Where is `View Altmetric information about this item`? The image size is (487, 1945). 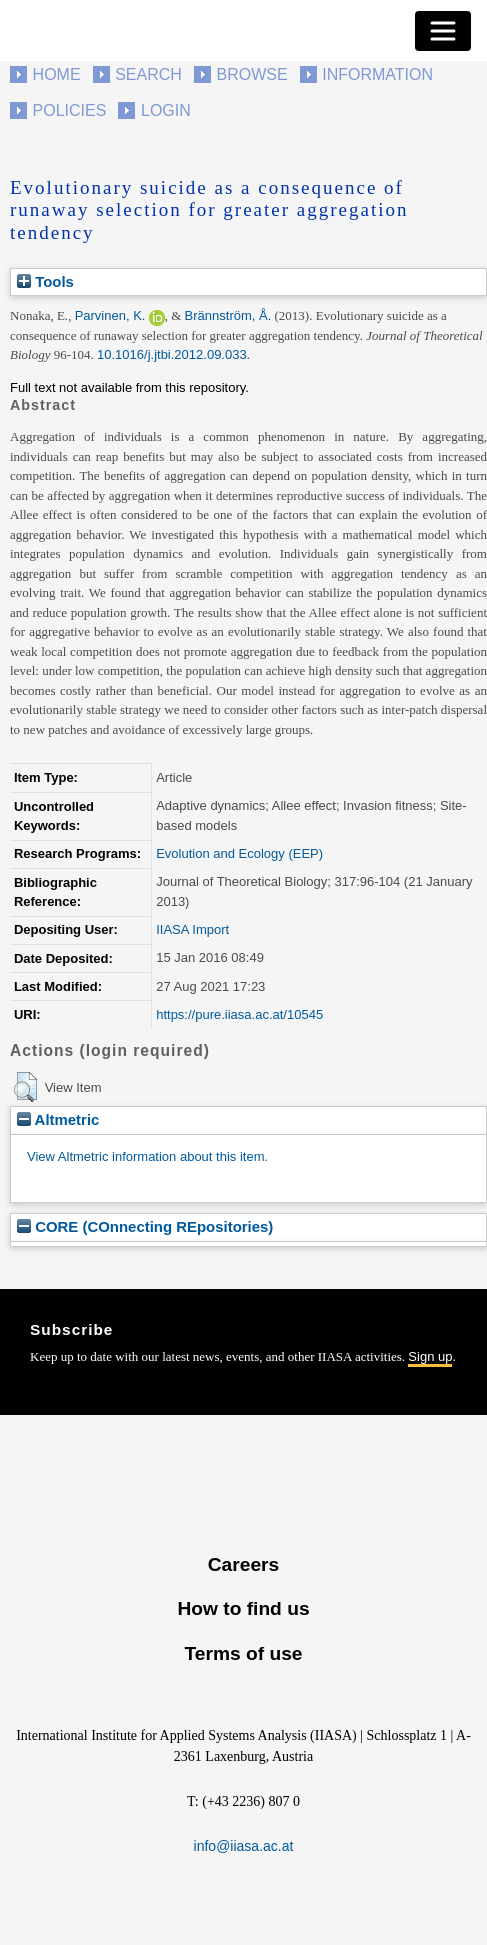 View Altmetric information about this item is located at coordinates (145, 1156).